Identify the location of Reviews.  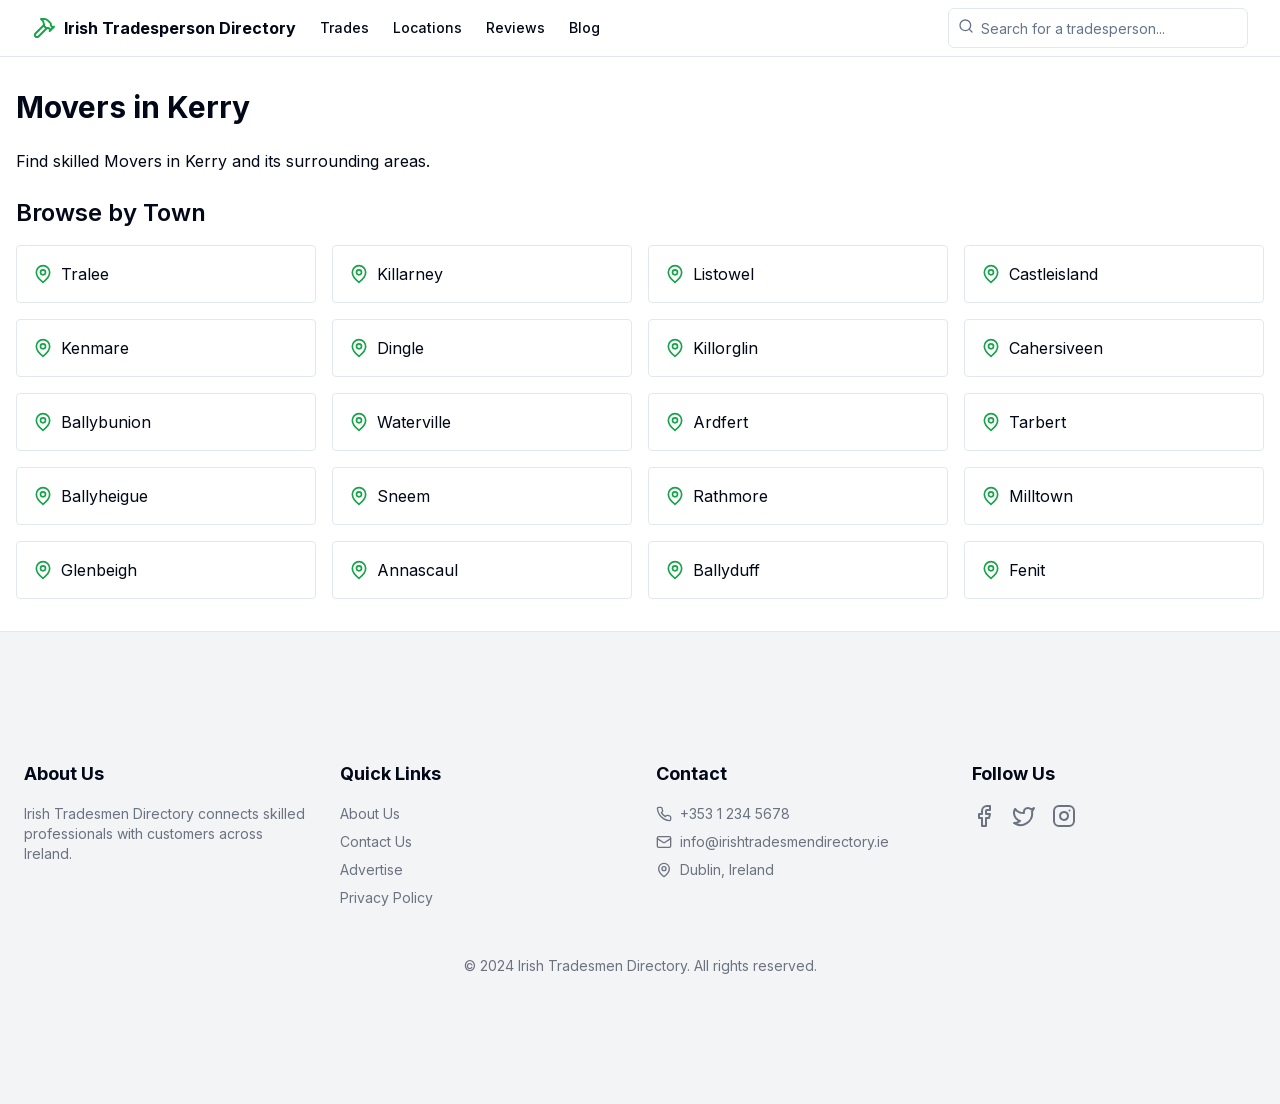
(515, 27).